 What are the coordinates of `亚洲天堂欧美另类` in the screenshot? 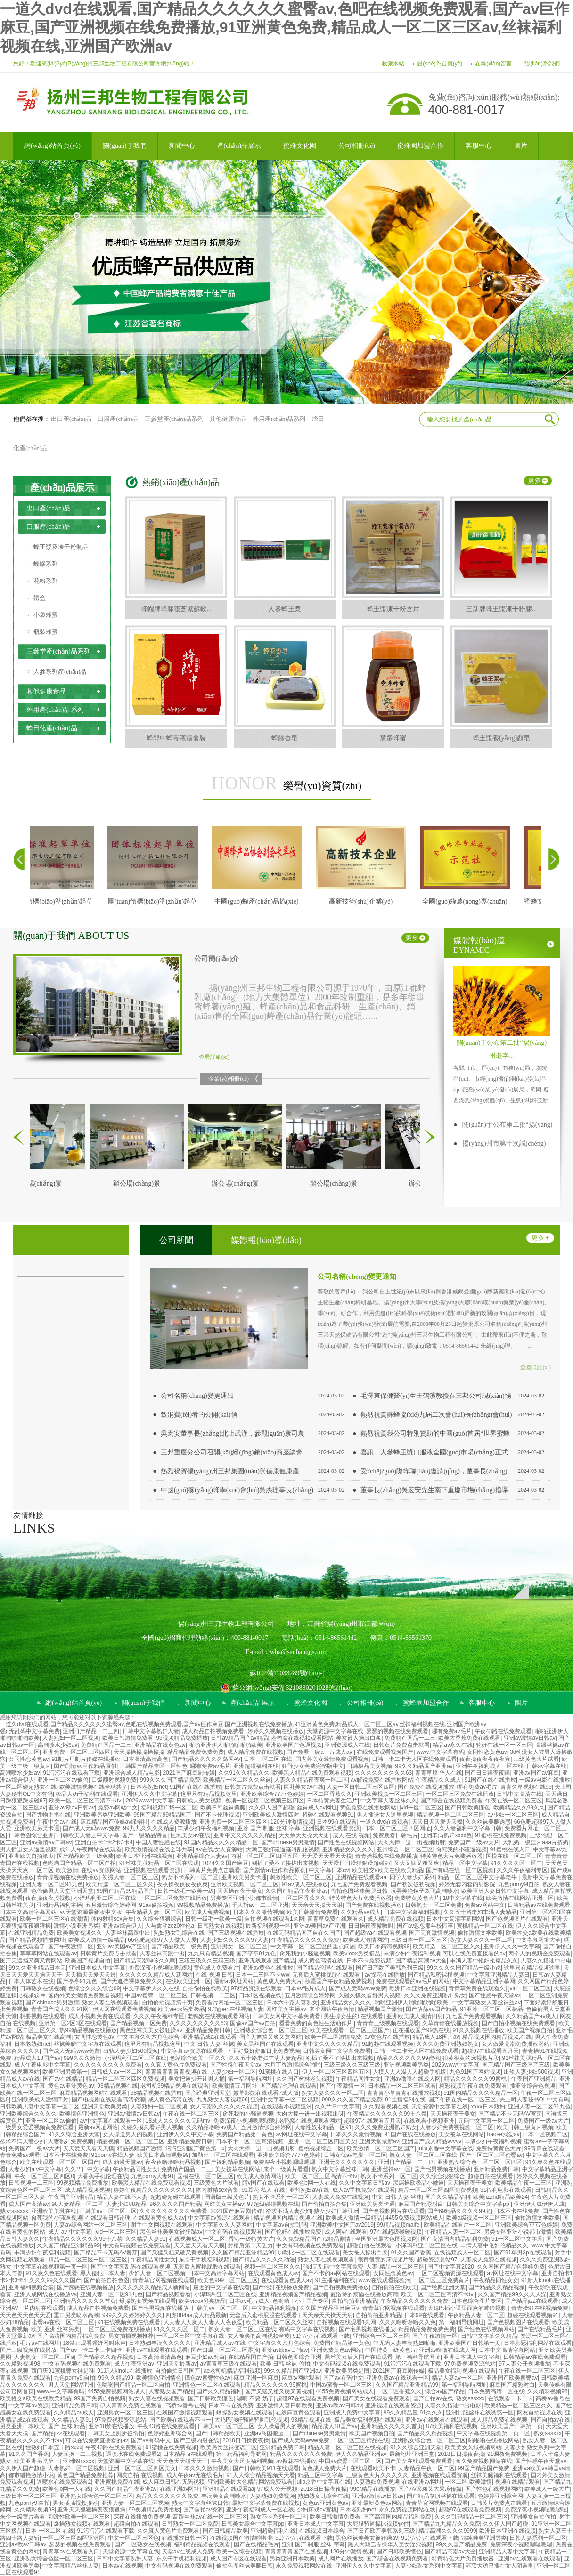 It's located at (104, 2106).